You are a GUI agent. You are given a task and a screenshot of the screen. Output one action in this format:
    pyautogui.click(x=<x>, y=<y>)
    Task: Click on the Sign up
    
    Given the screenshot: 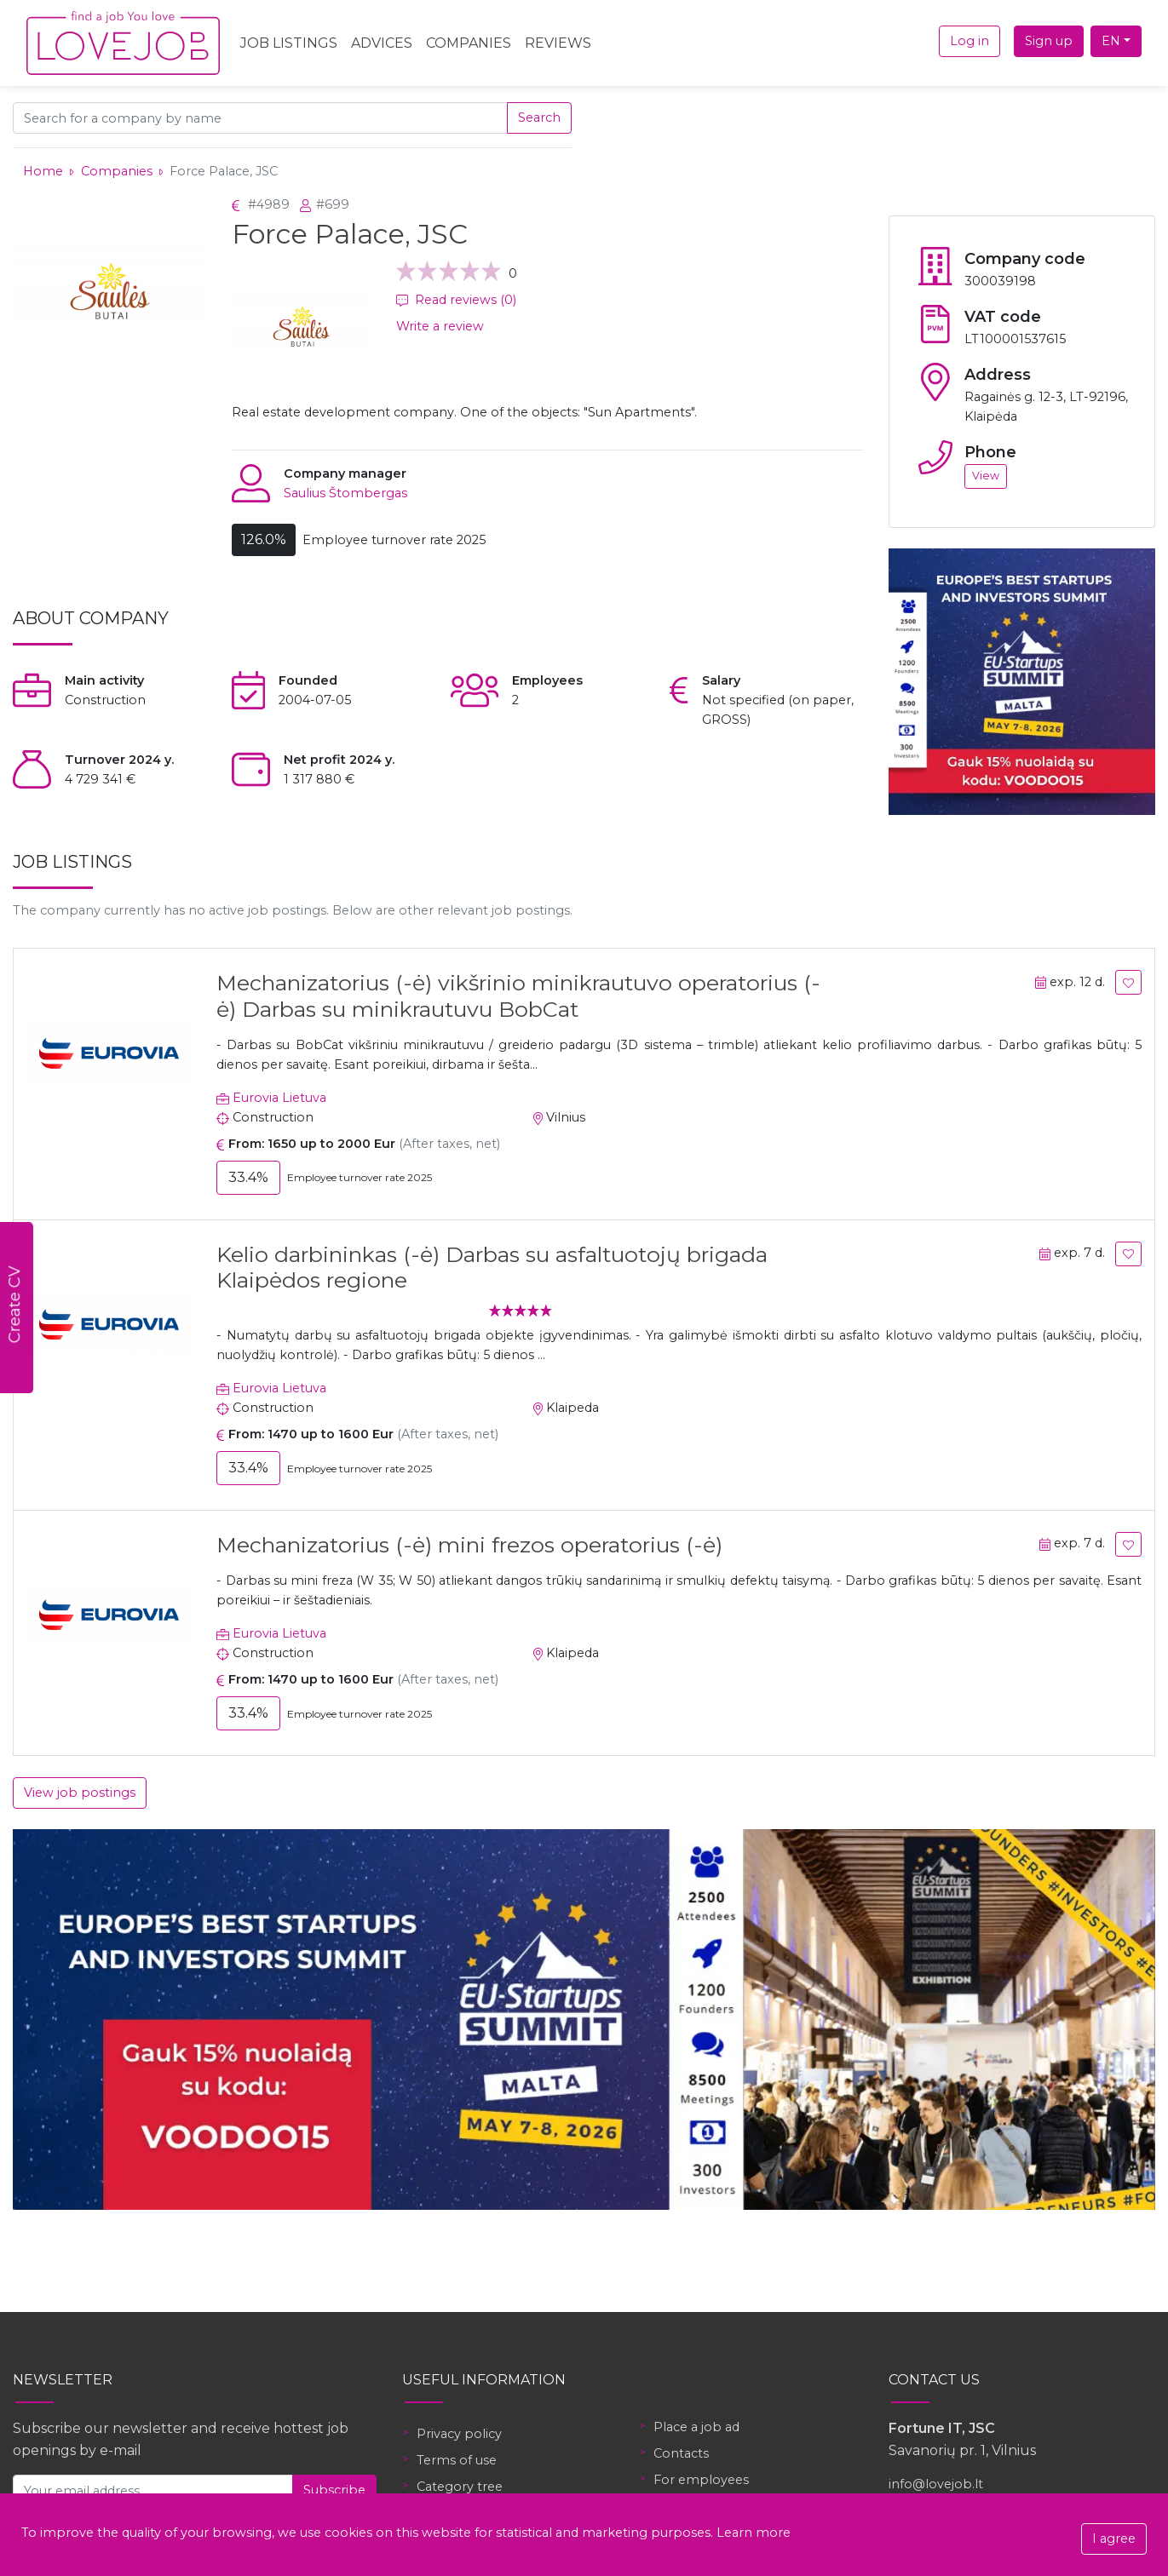 What is the action you would take?
    pyautogui.click(x=1049, y=41)
    